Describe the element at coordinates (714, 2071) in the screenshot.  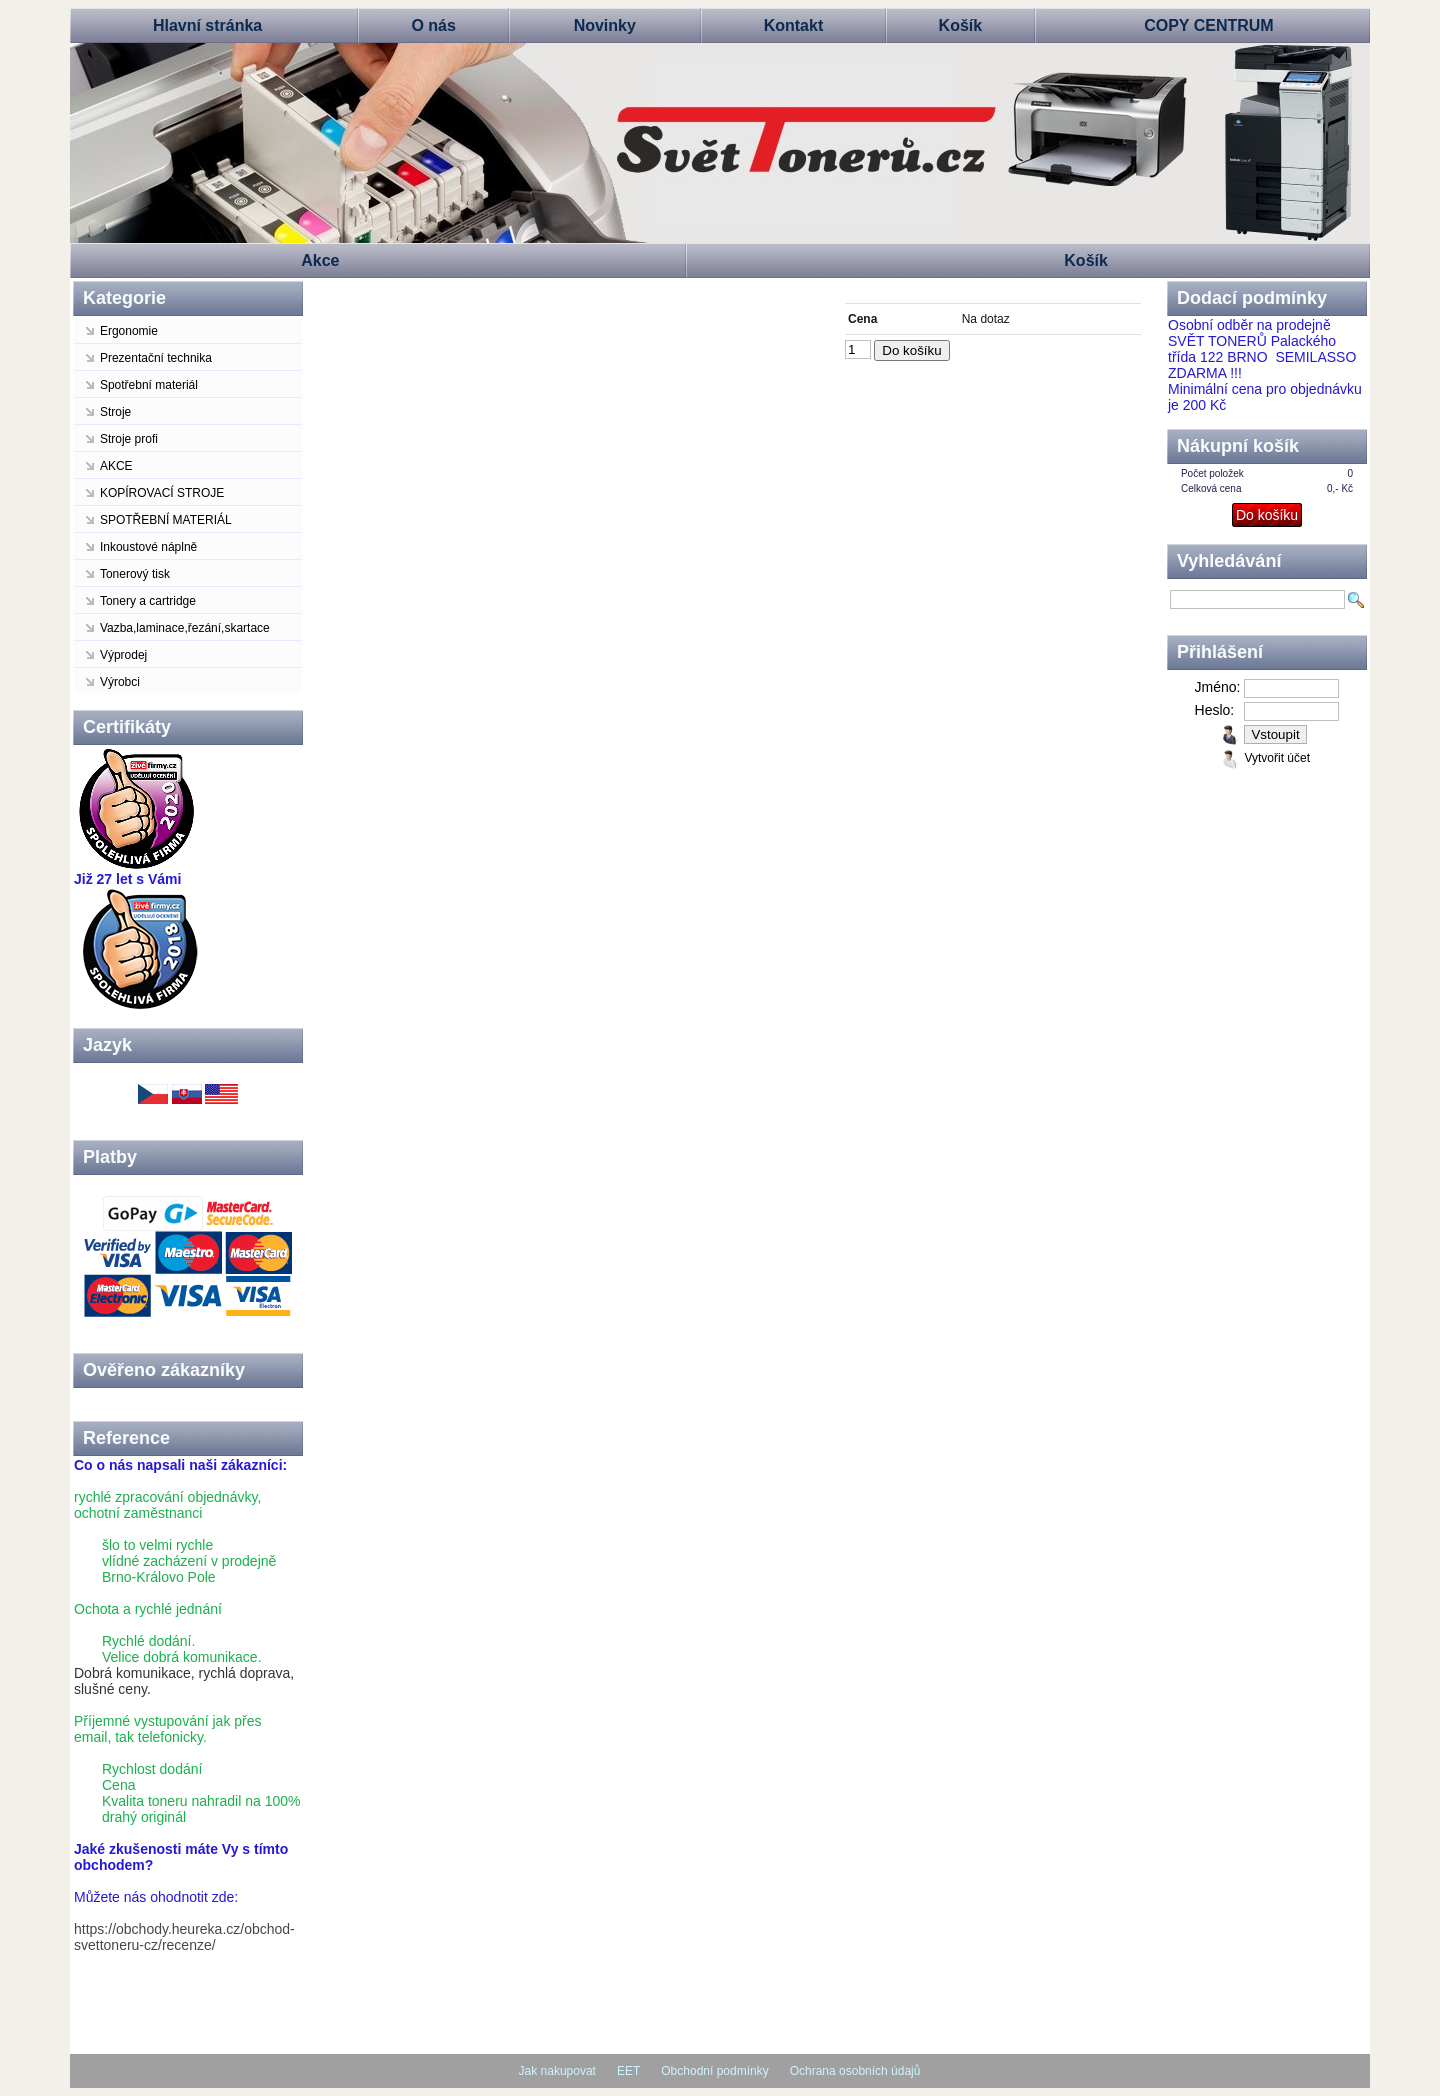
I see `Obchodní podmínky` at that location.